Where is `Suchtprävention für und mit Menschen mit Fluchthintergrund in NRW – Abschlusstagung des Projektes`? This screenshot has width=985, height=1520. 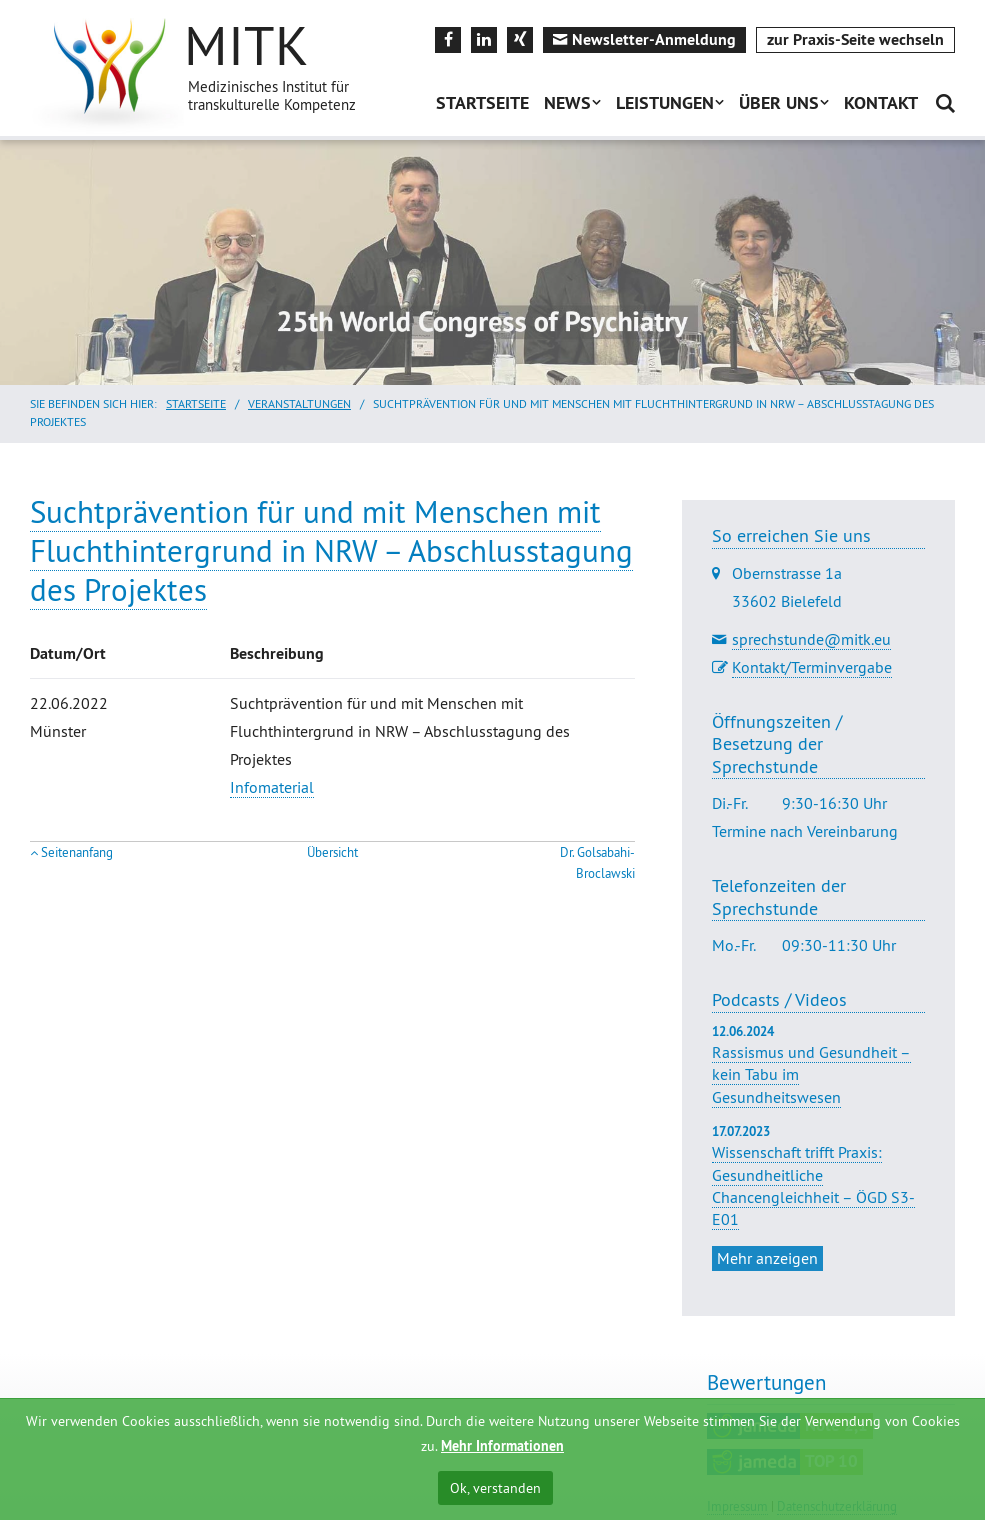 Suchtprävention für und mit Menschen mit Fluchthintergrund in NRW – Abschlusstagung des Projektes is located at coordinates (331, 550).